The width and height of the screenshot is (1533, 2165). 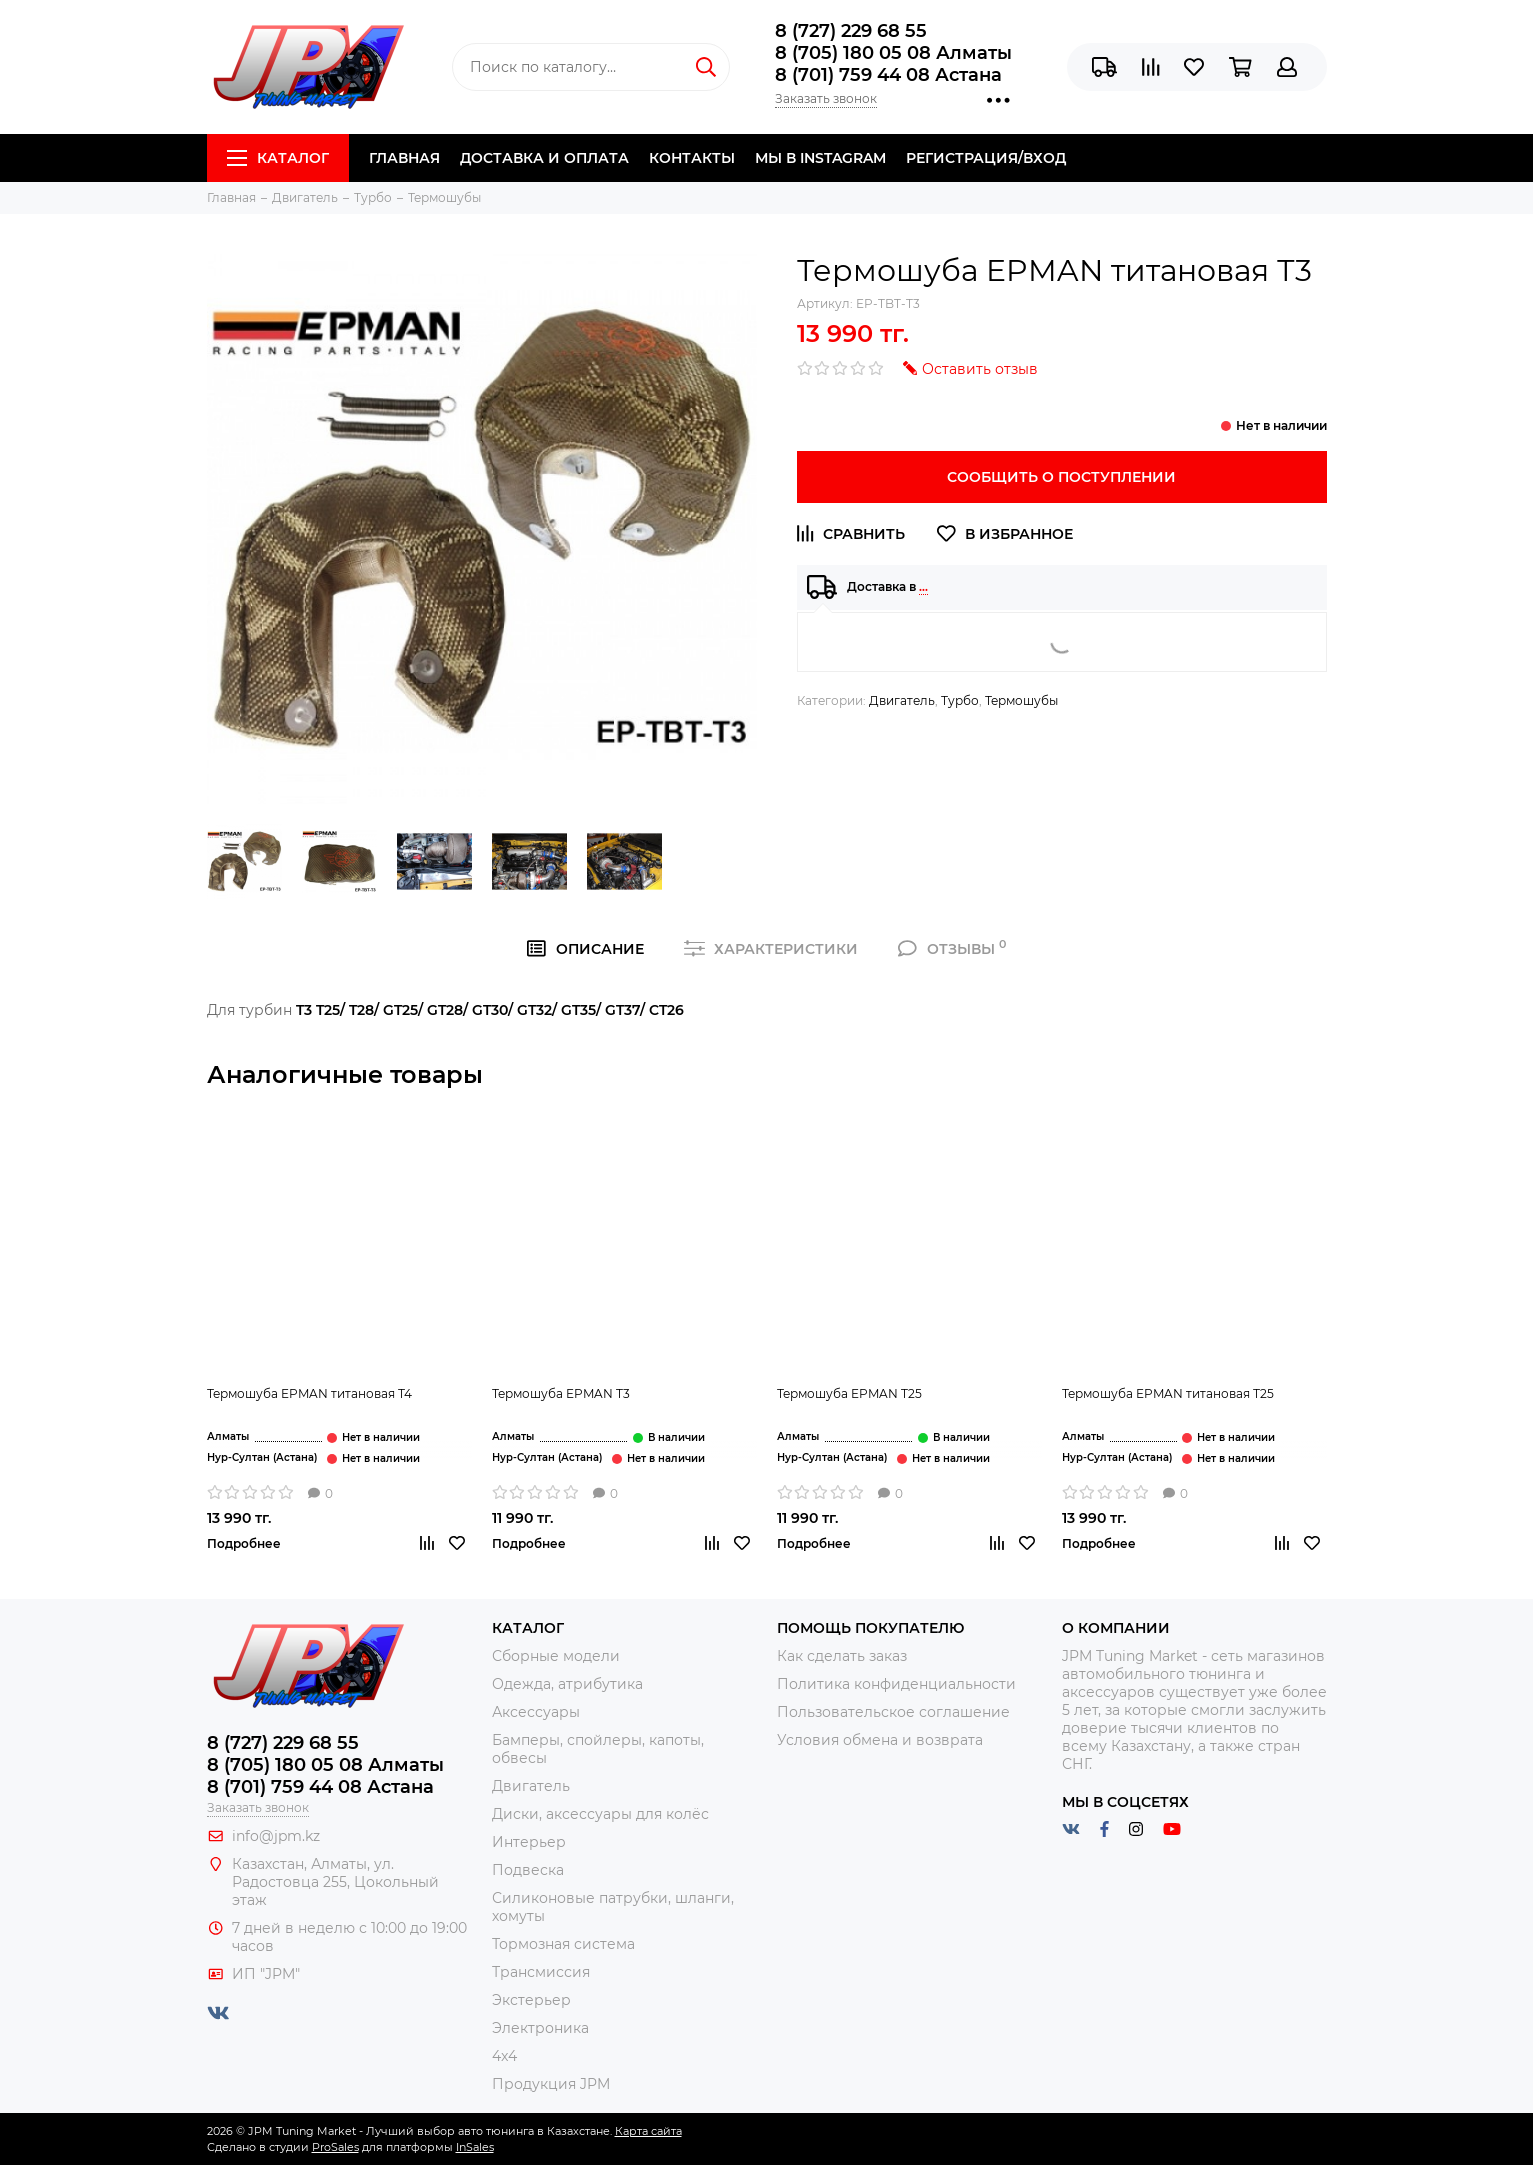 I want to click on Пользовательское соглашение, so click(x=893, y=1712).